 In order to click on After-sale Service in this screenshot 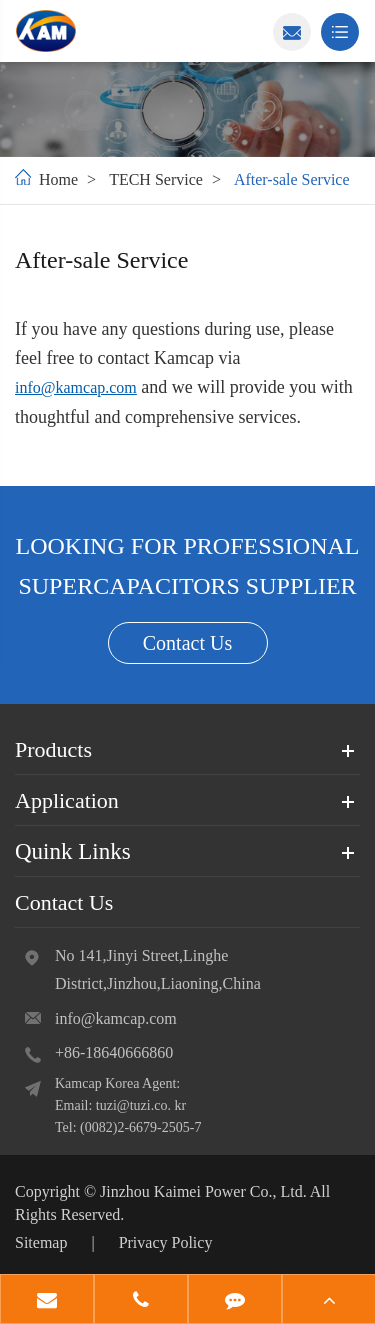, I will do `click(292, 179)`.